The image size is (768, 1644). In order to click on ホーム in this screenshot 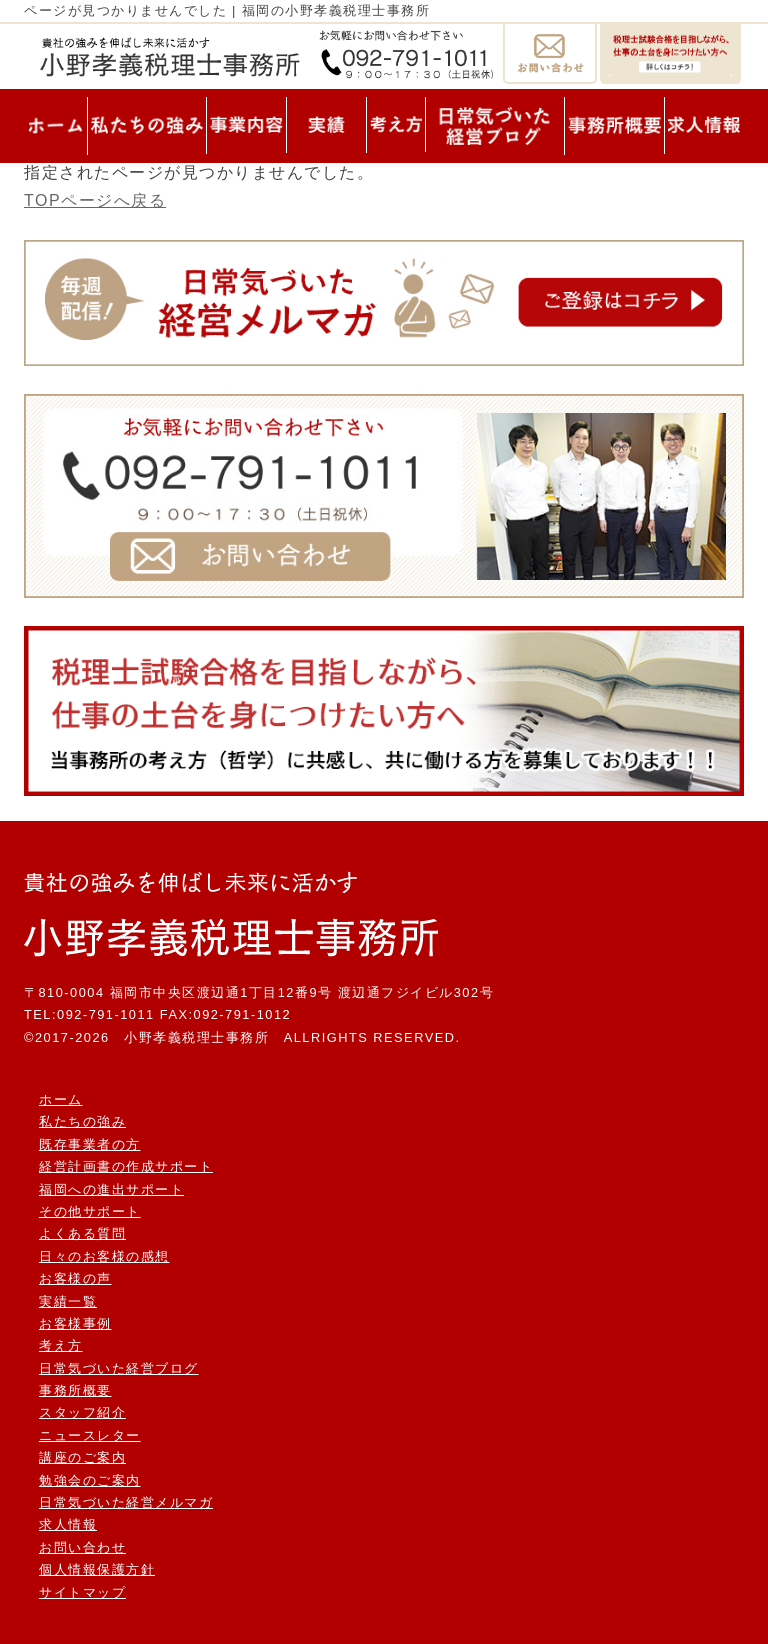, I will do `click(61, 1099)`.